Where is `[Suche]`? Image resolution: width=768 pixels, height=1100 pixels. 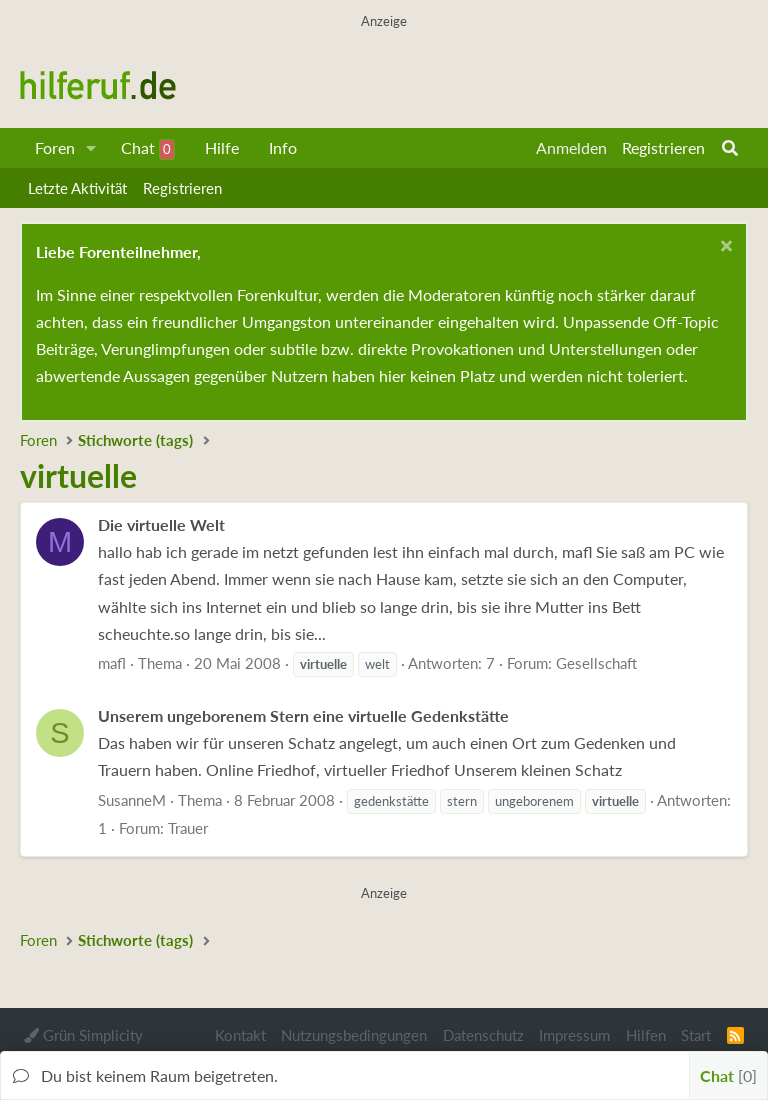
[Suche] is located at coordinates (730, 148).